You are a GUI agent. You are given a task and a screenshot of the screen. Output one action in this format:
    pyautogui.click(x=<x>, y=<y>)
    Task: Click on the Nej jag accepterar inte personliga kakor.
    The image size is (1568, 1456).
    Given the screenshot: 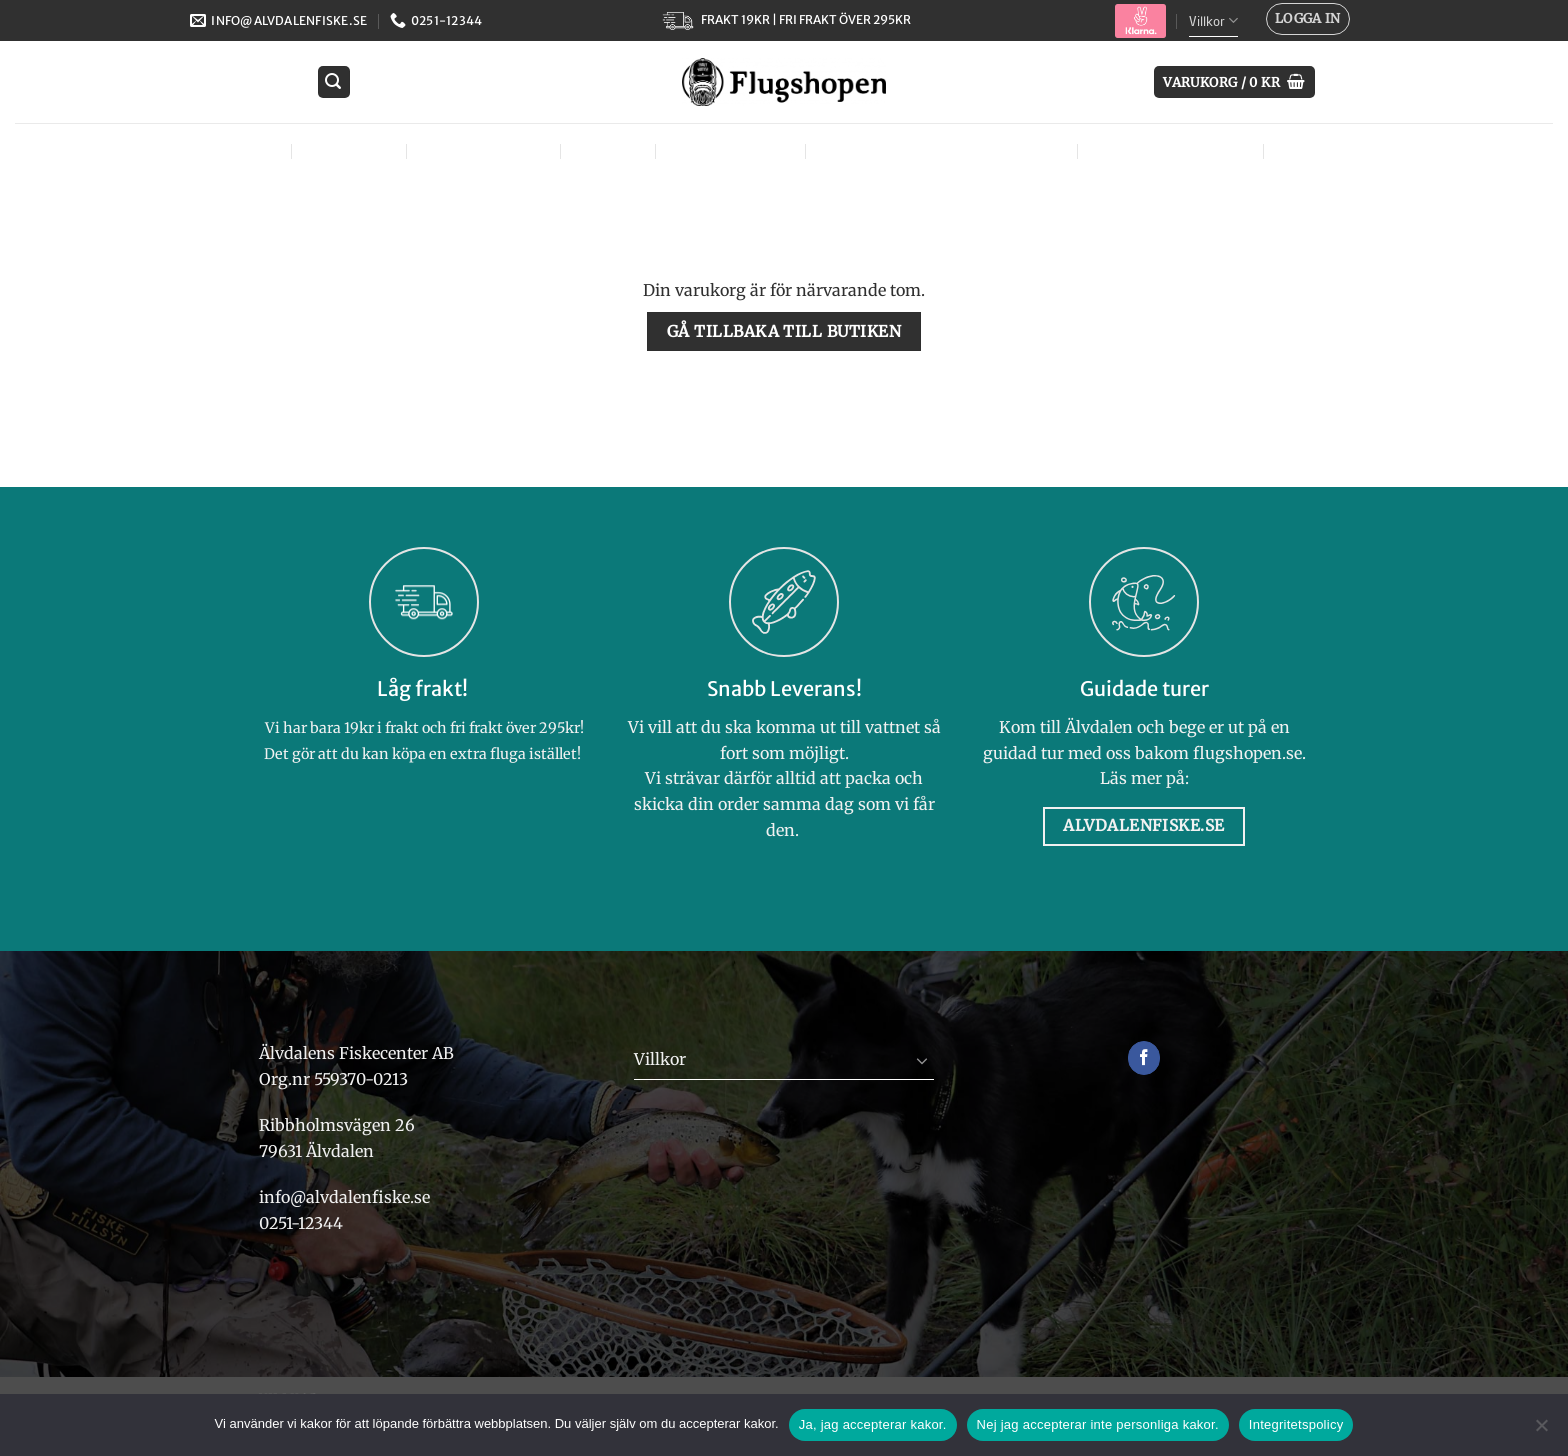 What is the action you would take?
    pyautogui.click(x=1098, y=1424)
    